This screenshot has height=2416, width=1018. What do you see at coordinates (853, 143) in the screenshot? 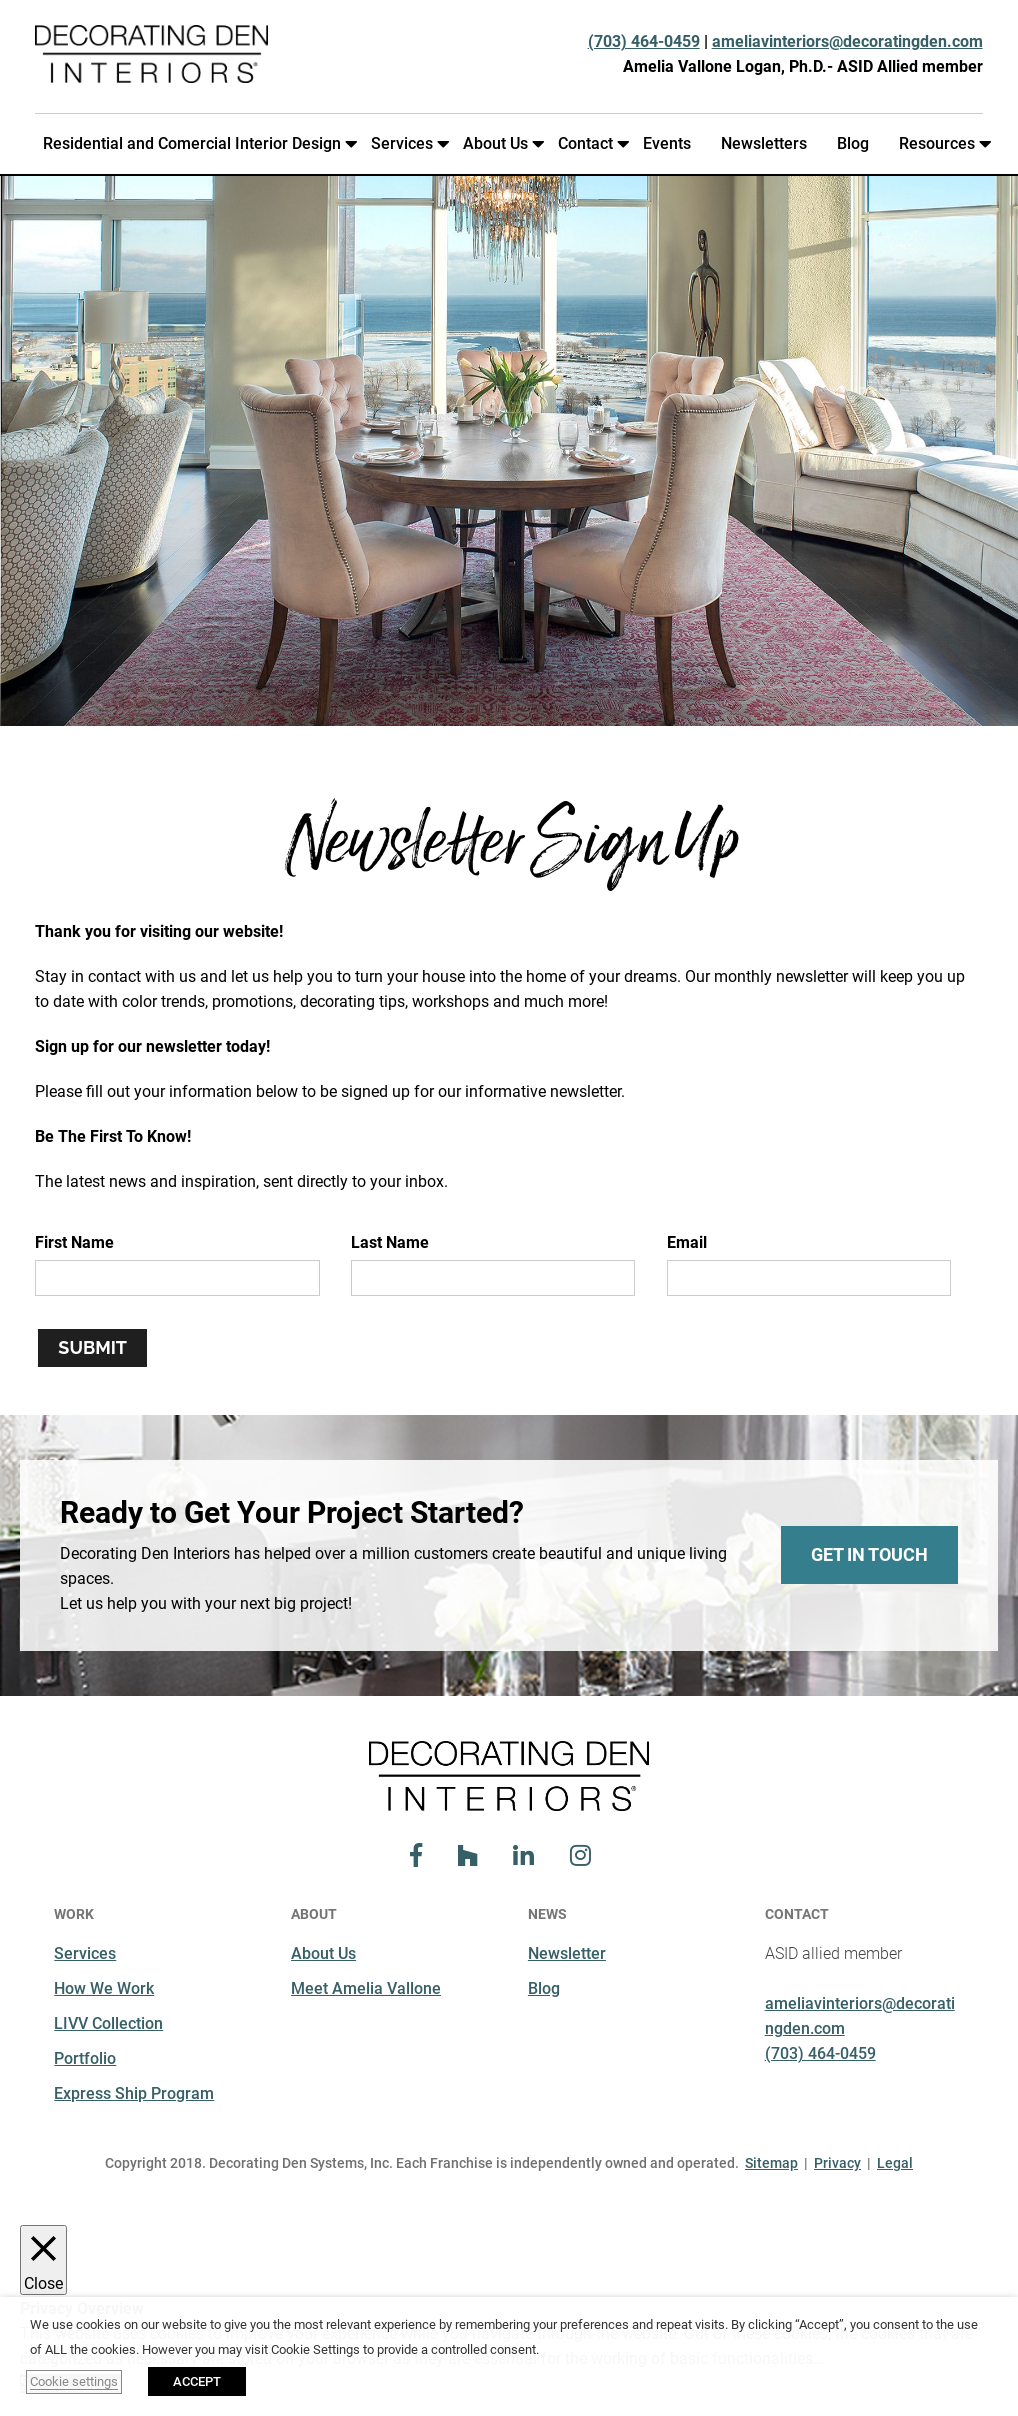
I see `Blog` at bounding box center [853, 143].